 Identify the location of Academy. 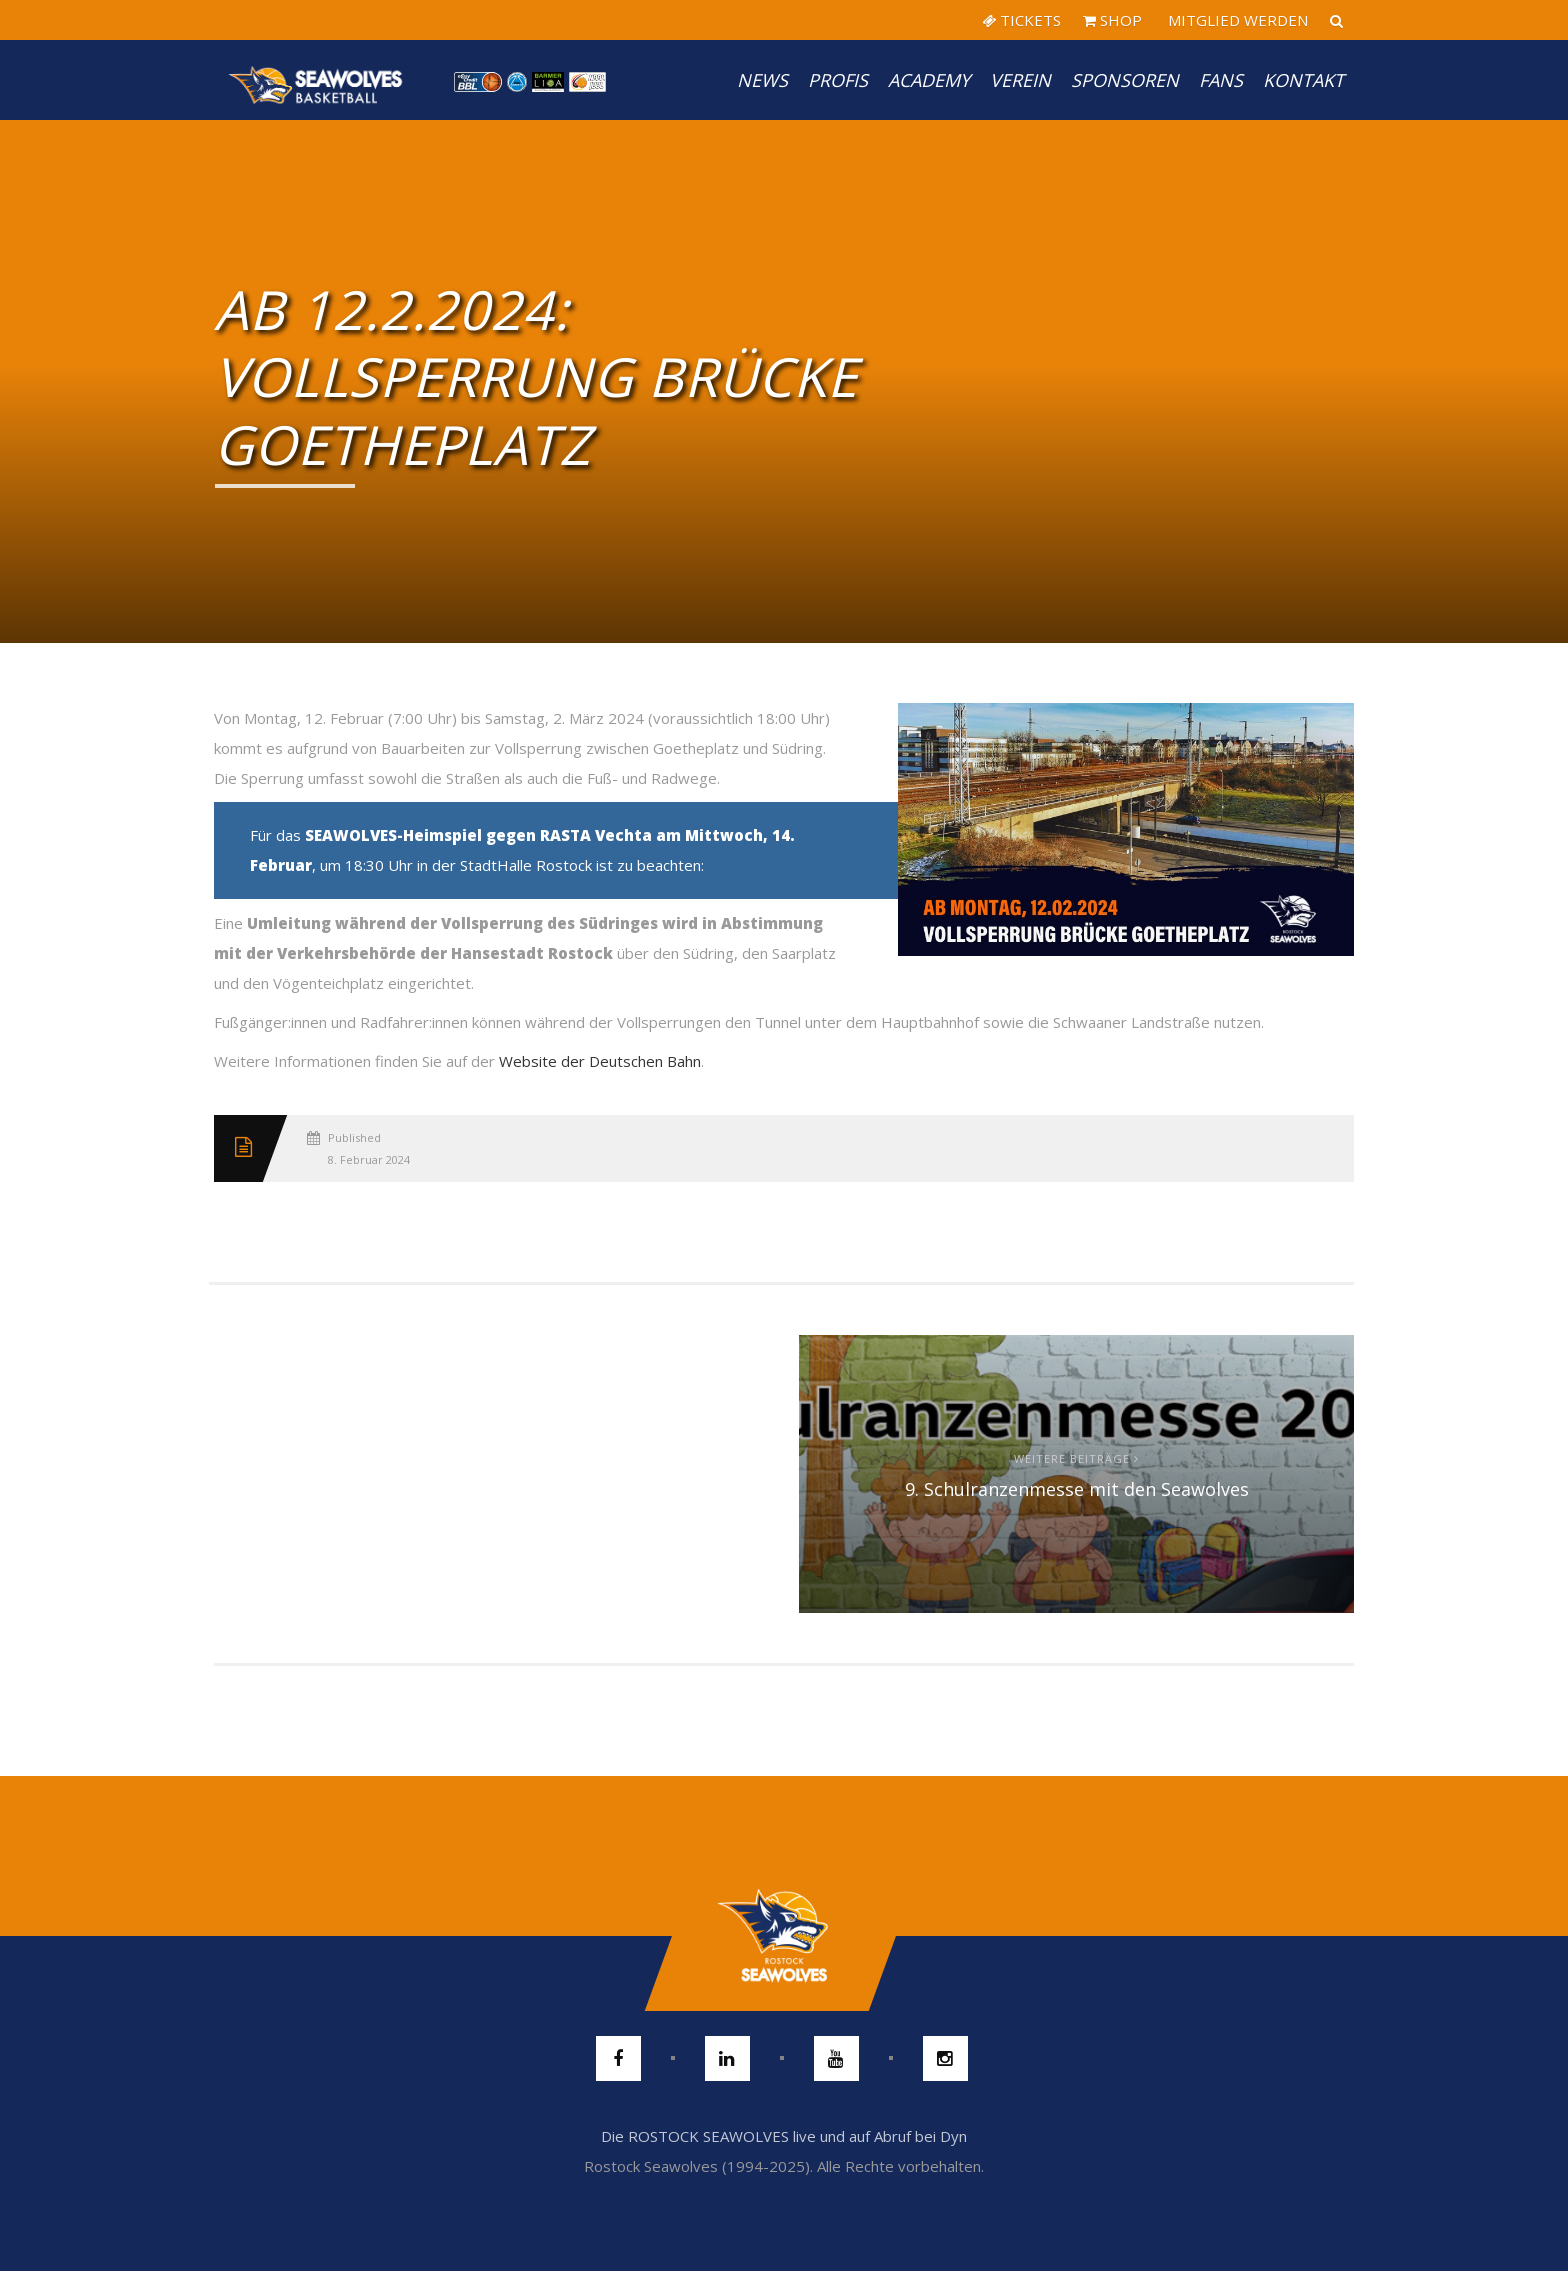
(929, 80).